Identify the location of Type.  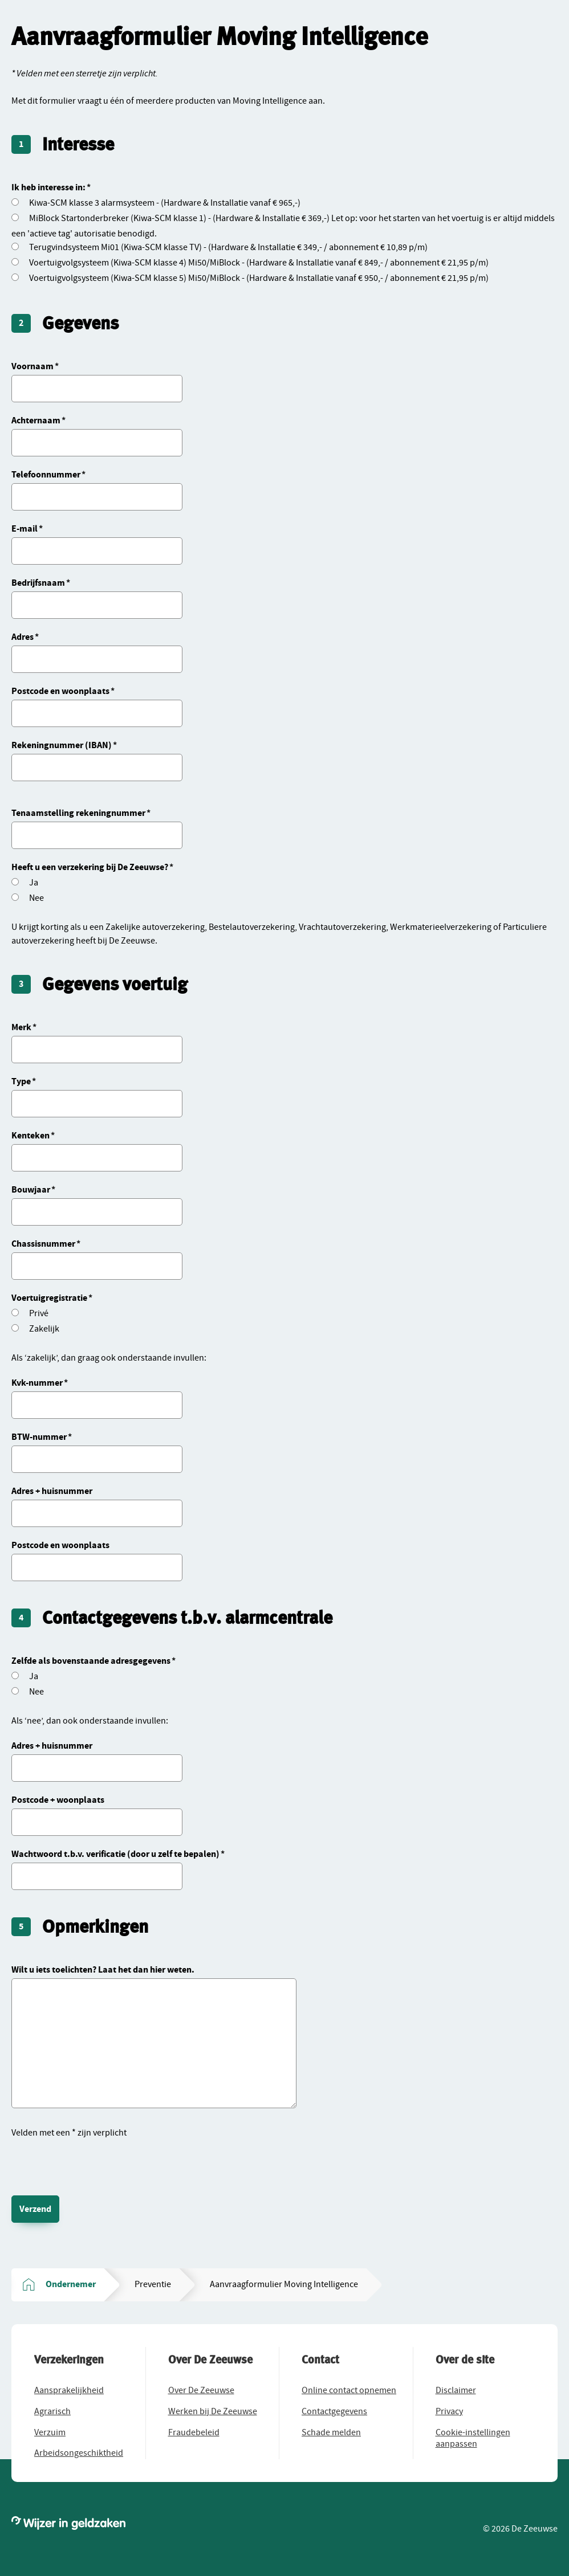
(21, 1081).